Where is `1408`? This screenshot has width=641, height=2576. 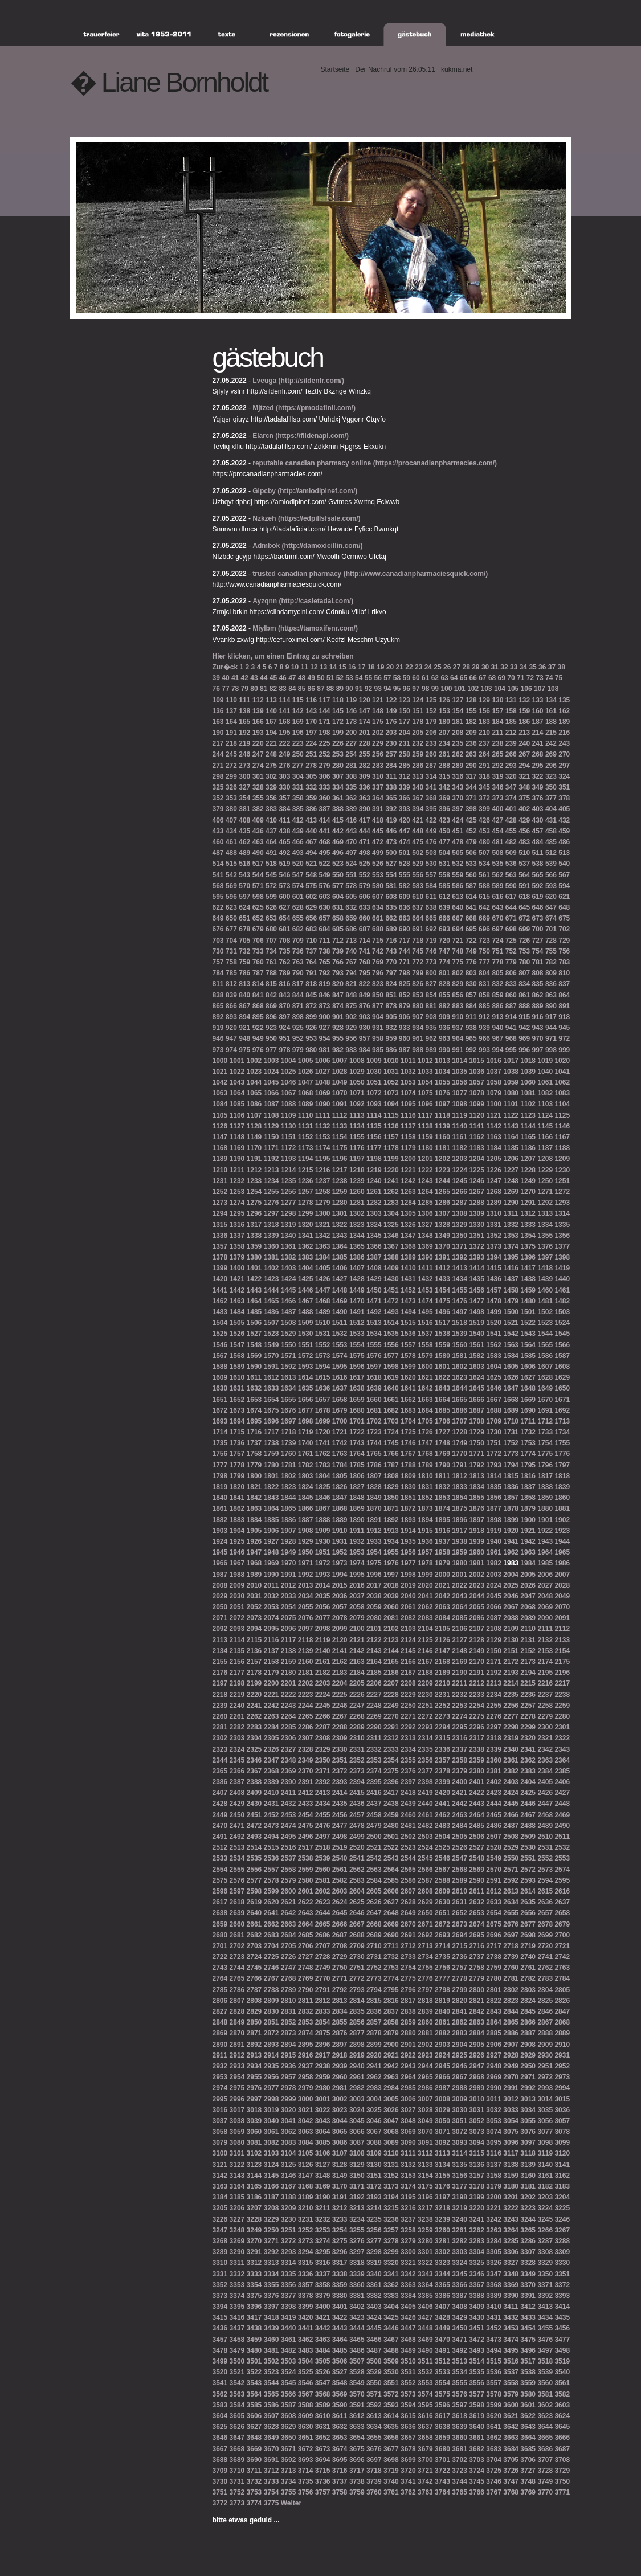
1408 is located at coordinates (374, 1268).